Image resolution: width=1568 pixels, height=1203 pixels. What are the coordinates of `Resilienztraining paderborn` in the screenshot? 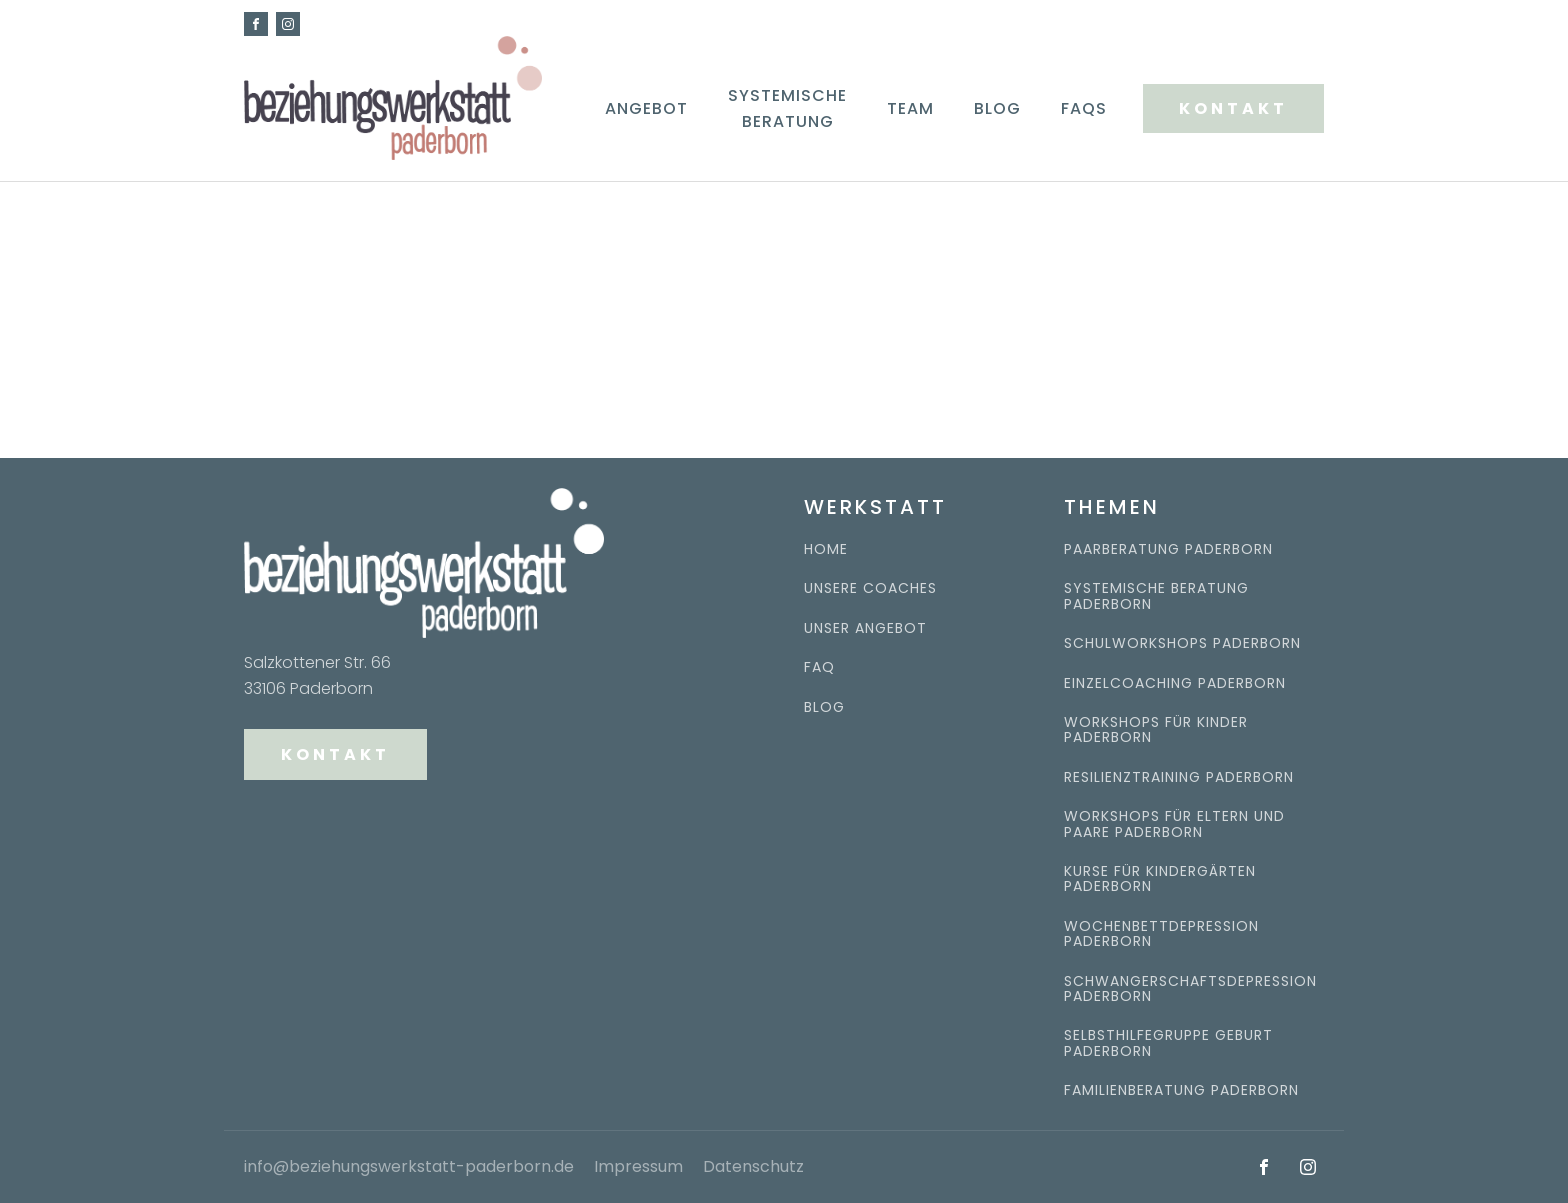 It's located at (1179, 777).